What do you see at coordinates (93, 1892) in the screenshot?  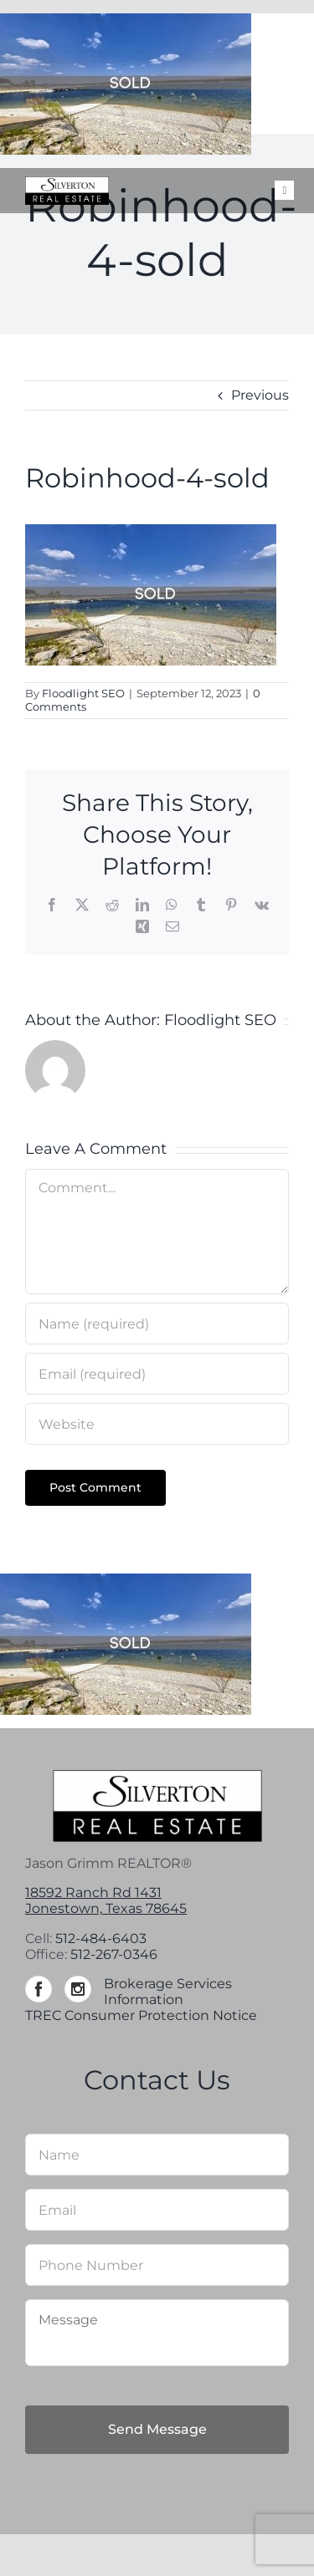 I see `18592 Ranch Rd 1431` at bounding box center [93, 1892].